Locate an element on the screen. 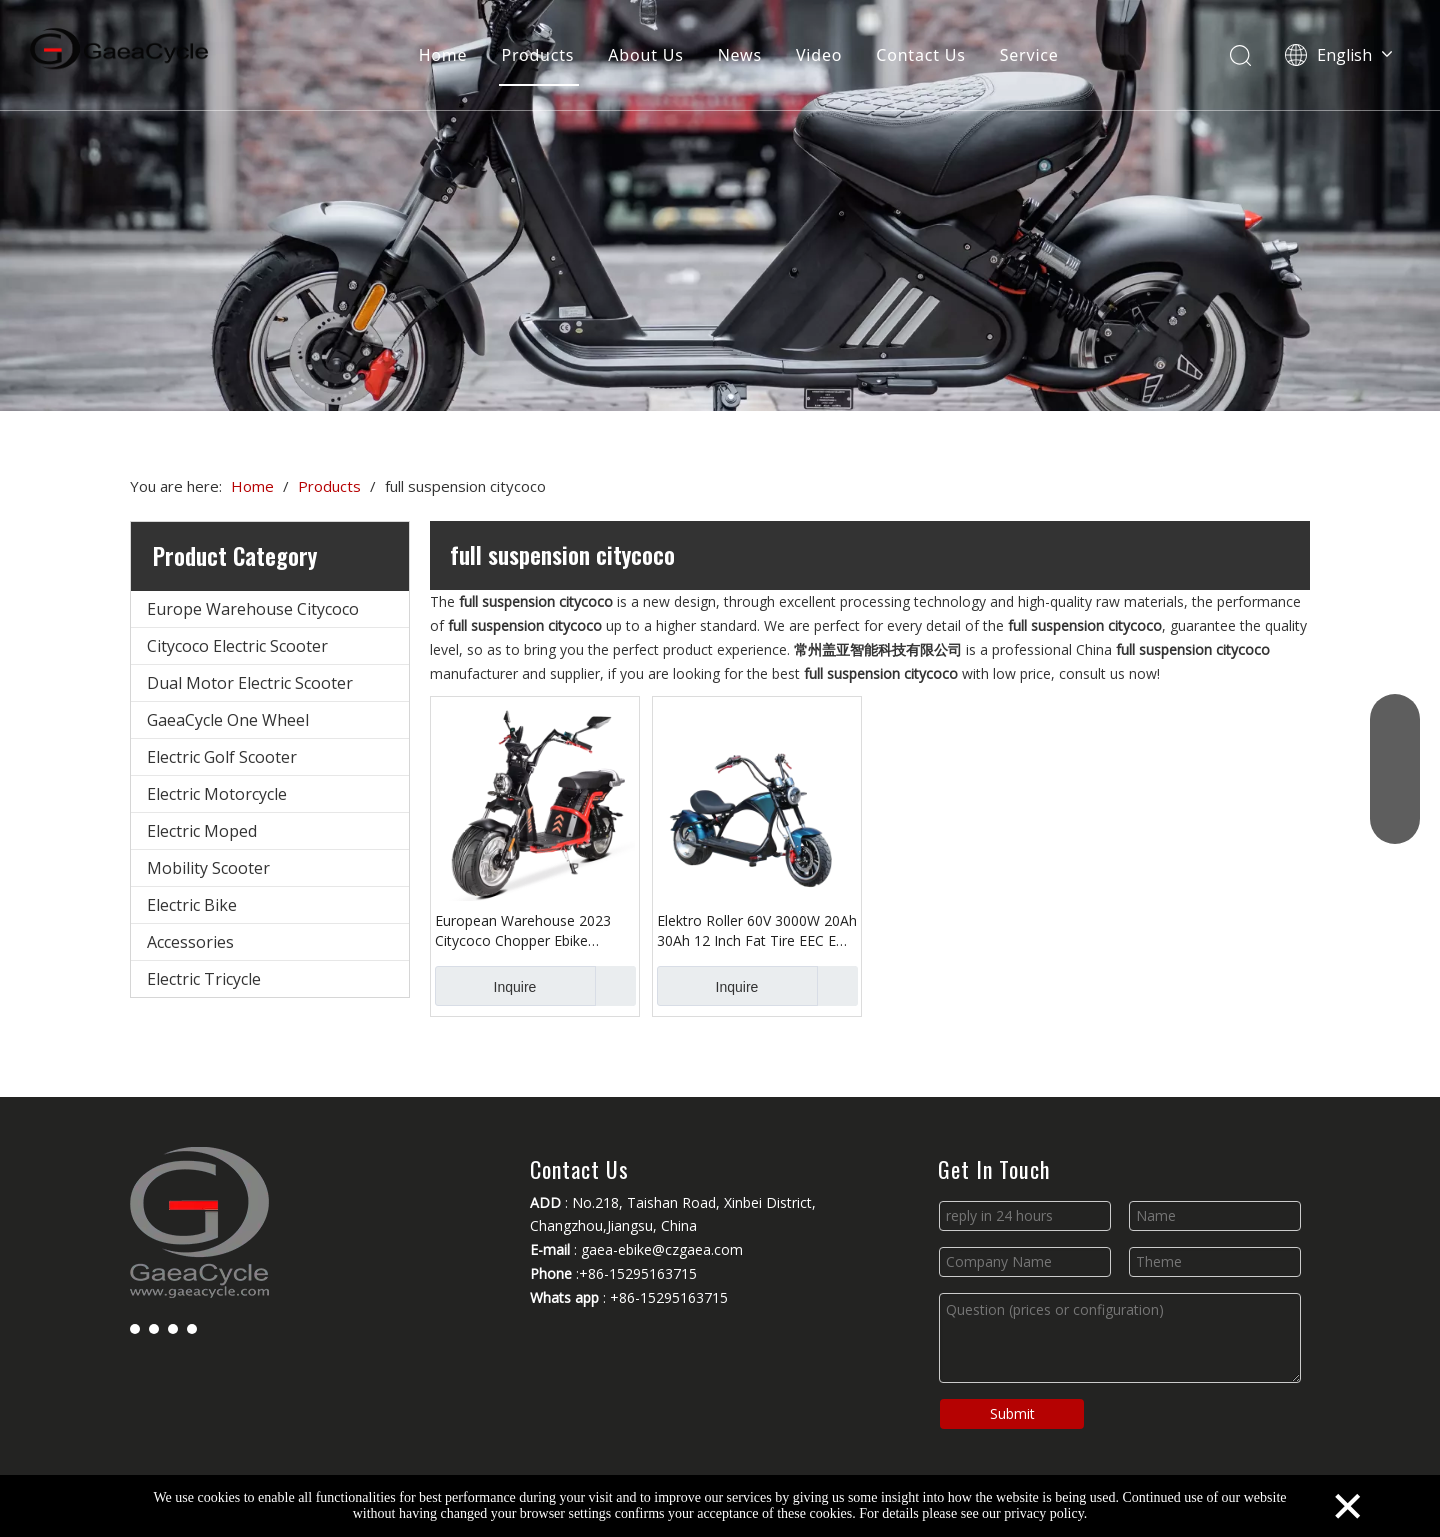 The height and width of the screenshot is (1537, 1440). [Facebook] is located at coordinates (135, 1328).